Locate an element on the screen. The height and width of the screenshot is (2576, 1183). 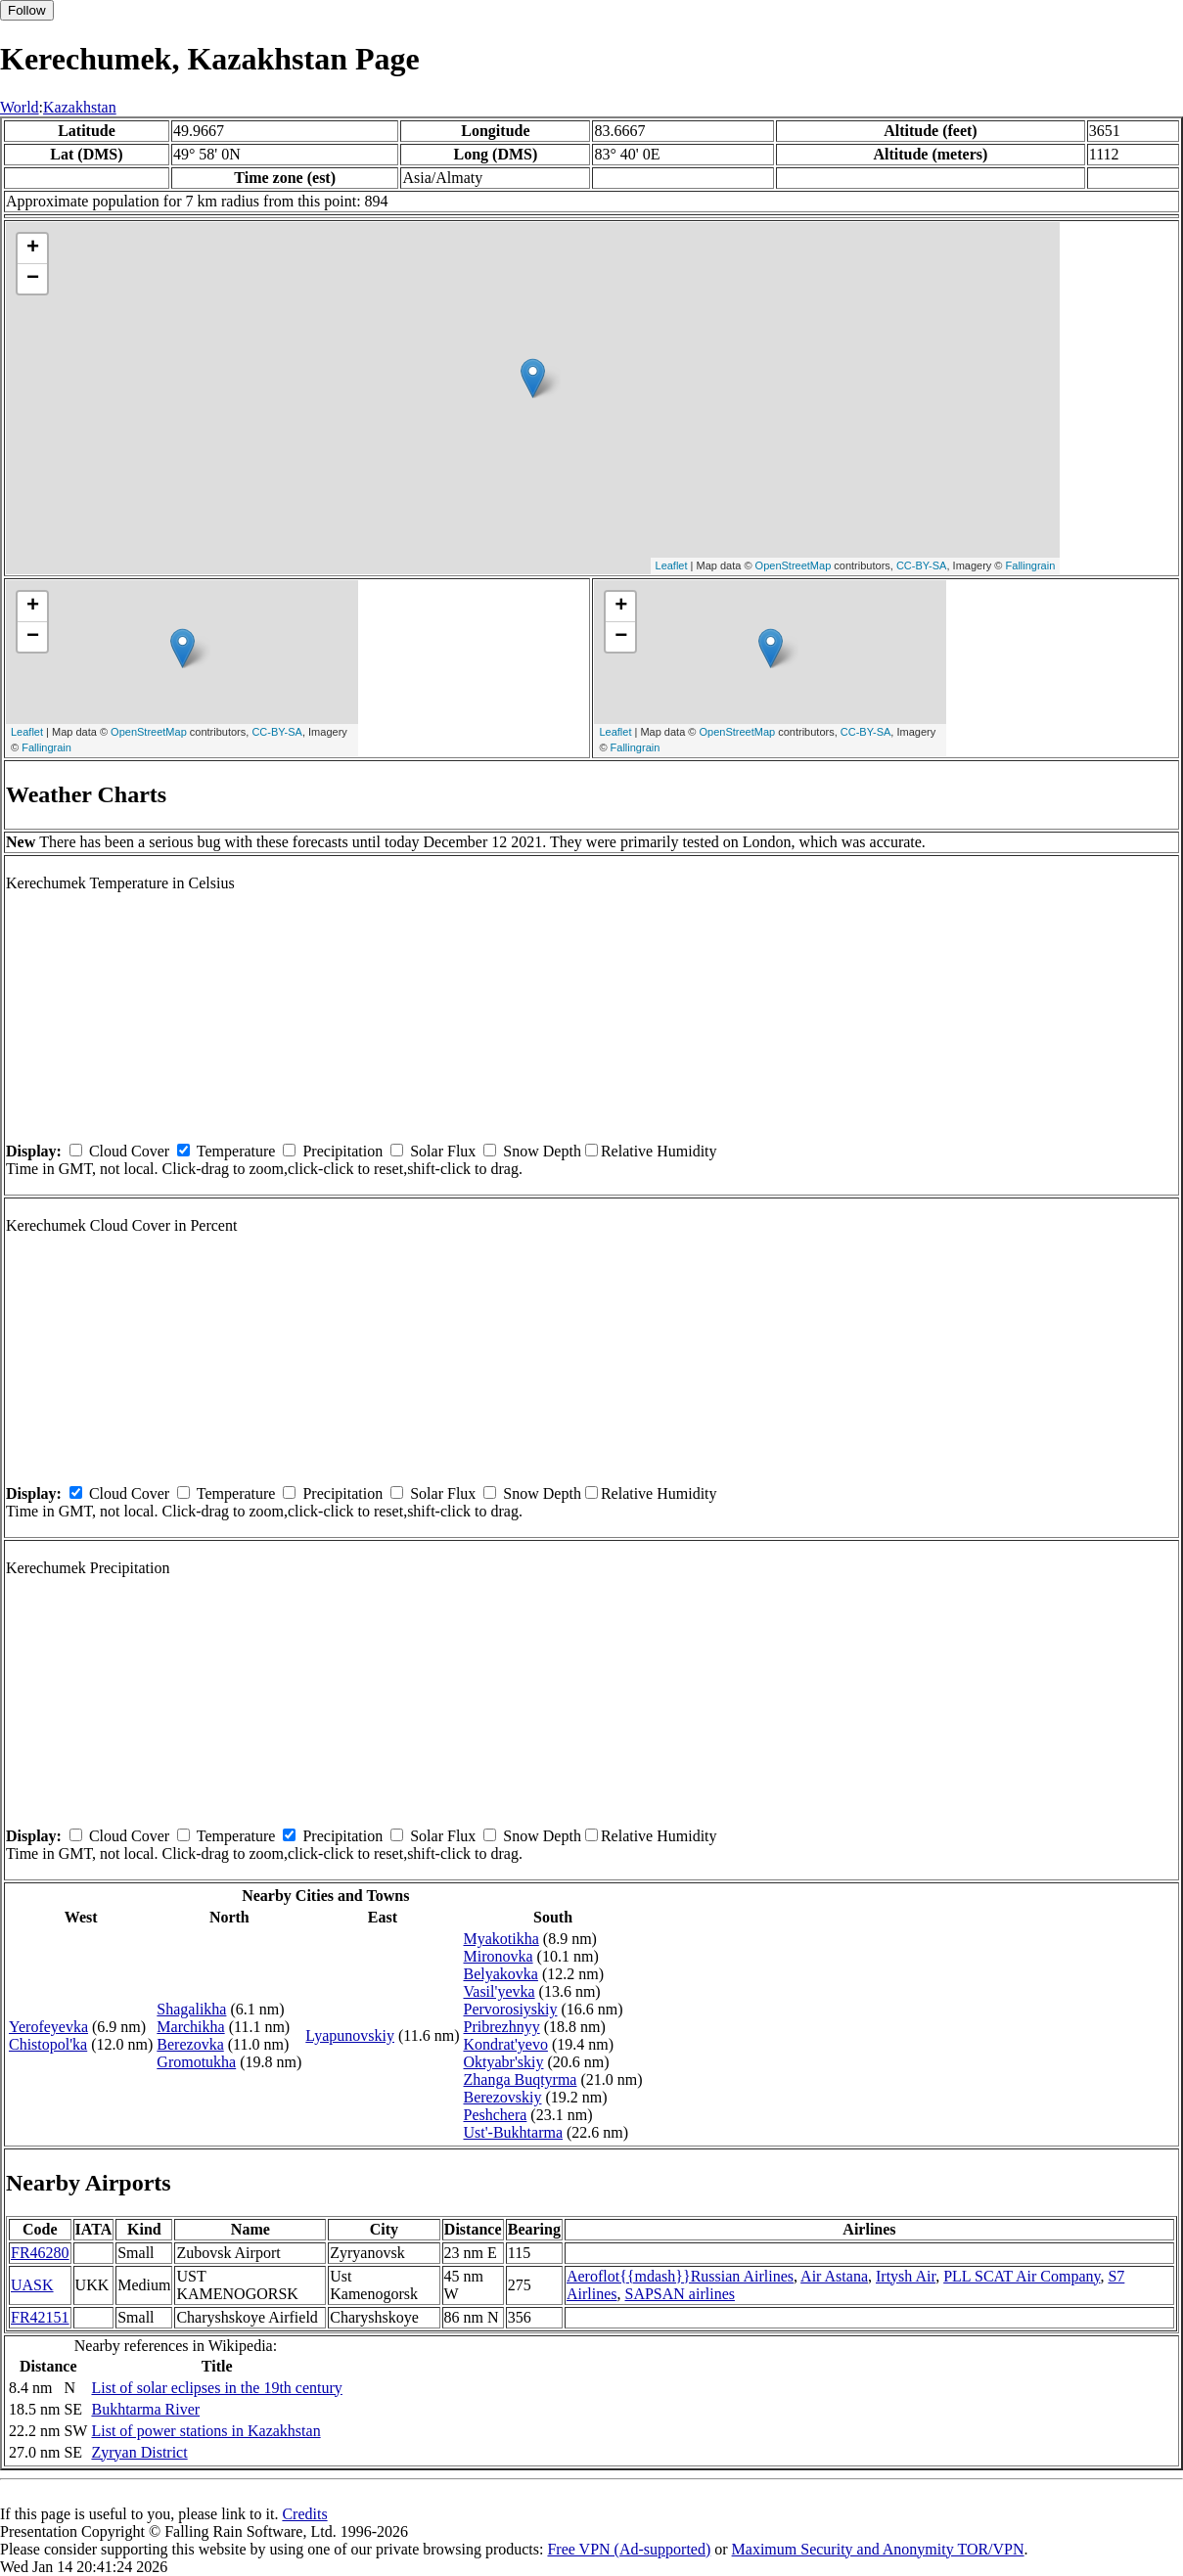
Ust'-Bukhtarma is located at coordinates (514, 2132).